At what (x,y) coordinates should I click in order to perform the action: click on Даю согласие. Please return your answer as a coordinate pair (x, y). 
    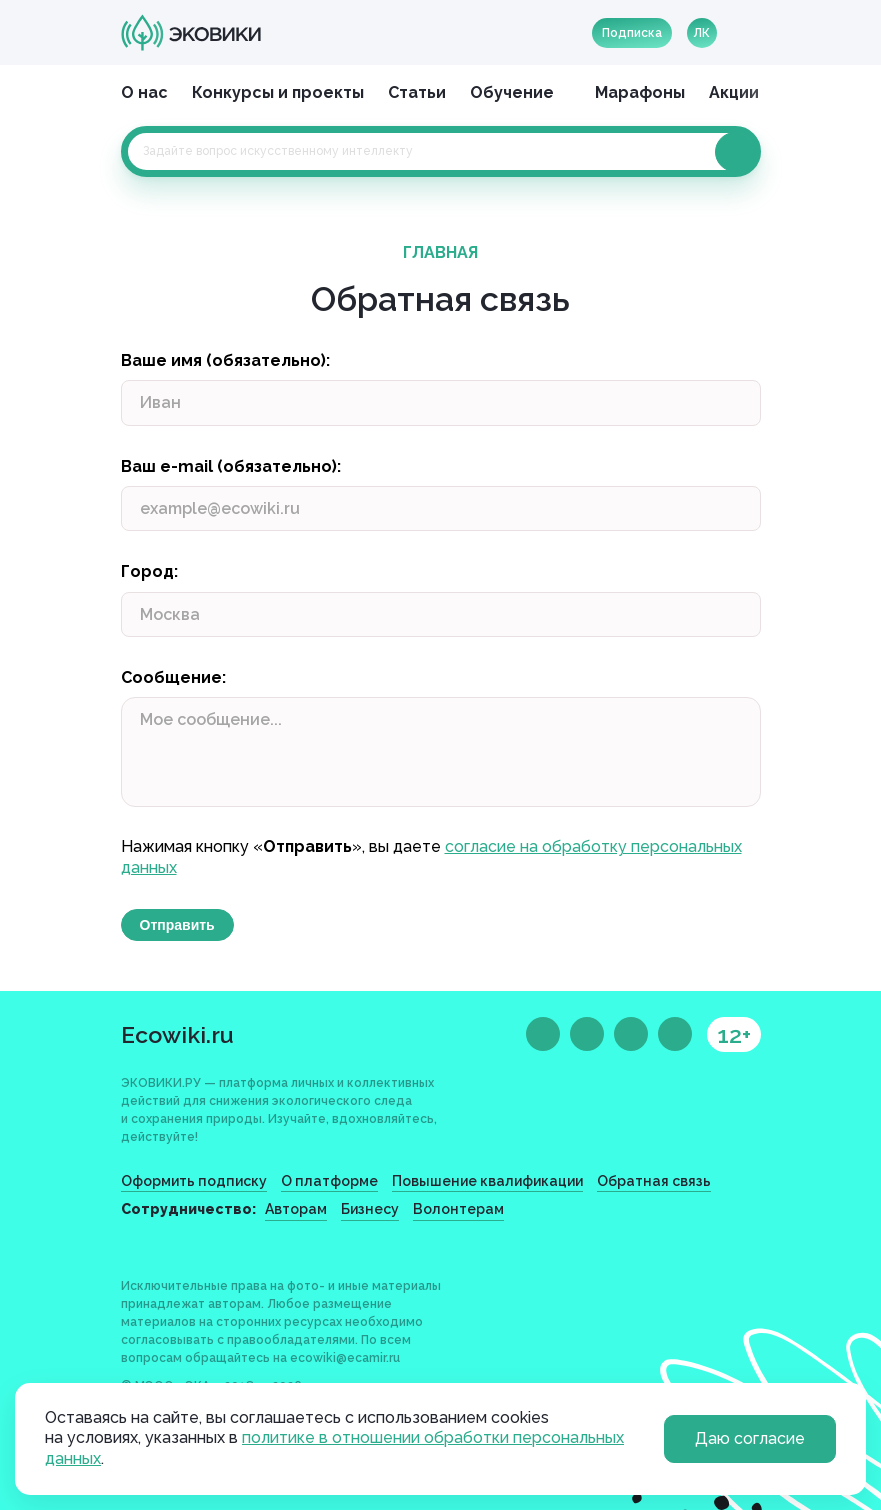
    Looking at the image, I should click on (750, 1438).